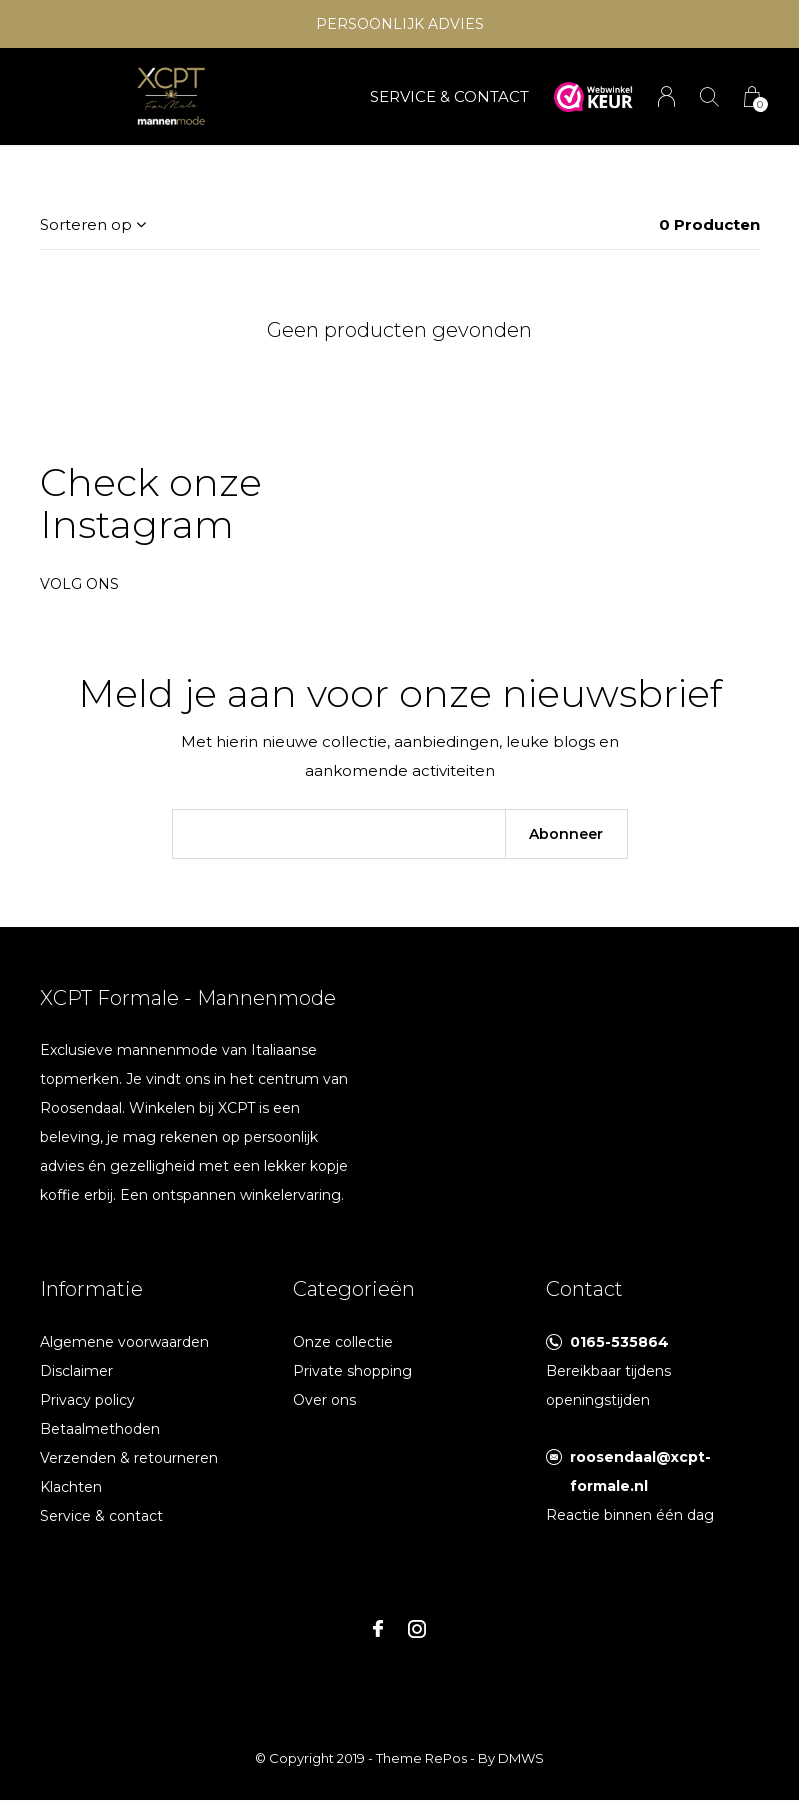  I want to click on Algemene voorwaarden, so click(124, 1342).